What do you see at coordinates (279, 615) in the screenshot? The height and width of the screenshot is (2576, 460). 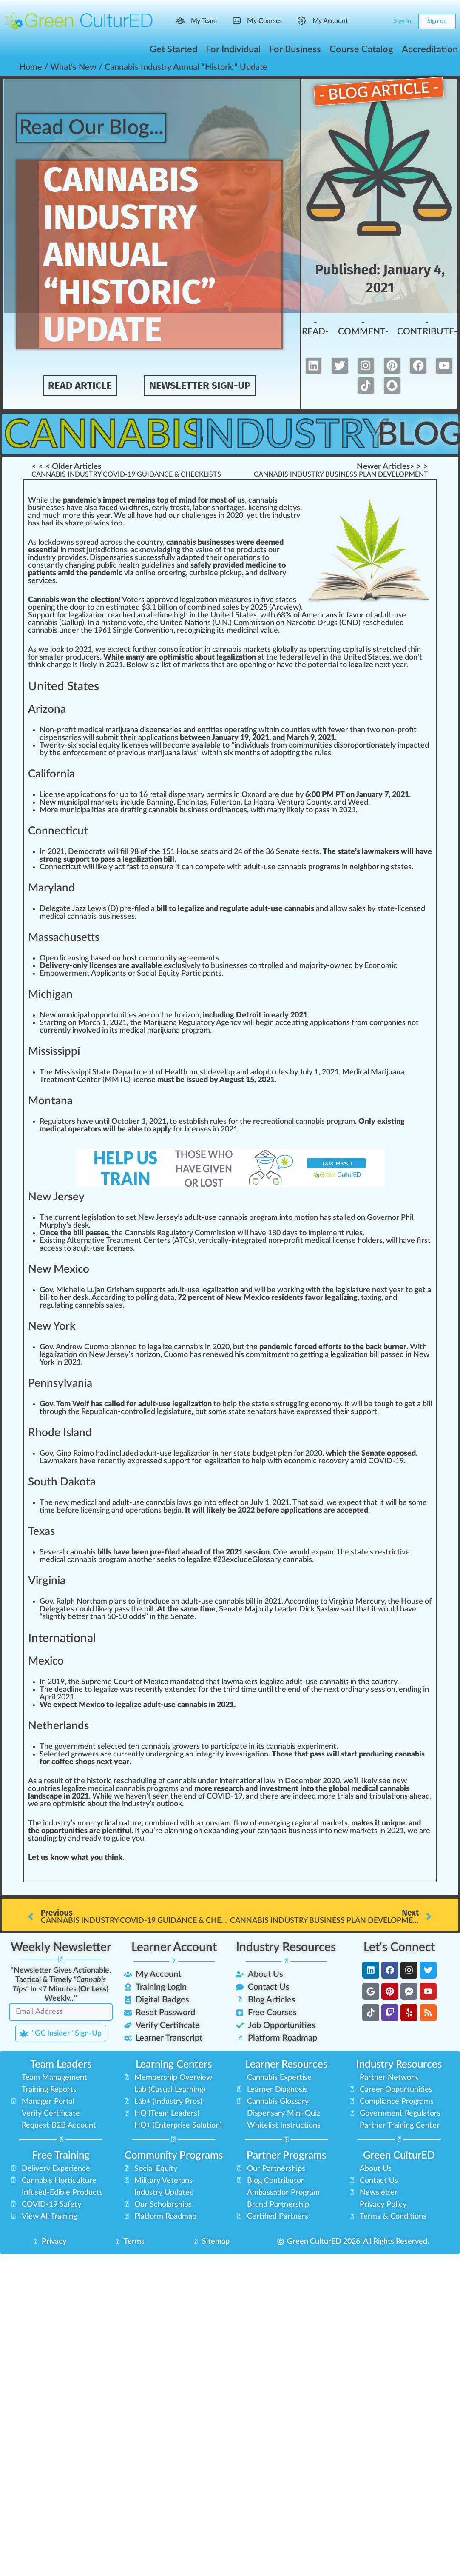 I see `6 [link]` at bounding box center [279, 615].